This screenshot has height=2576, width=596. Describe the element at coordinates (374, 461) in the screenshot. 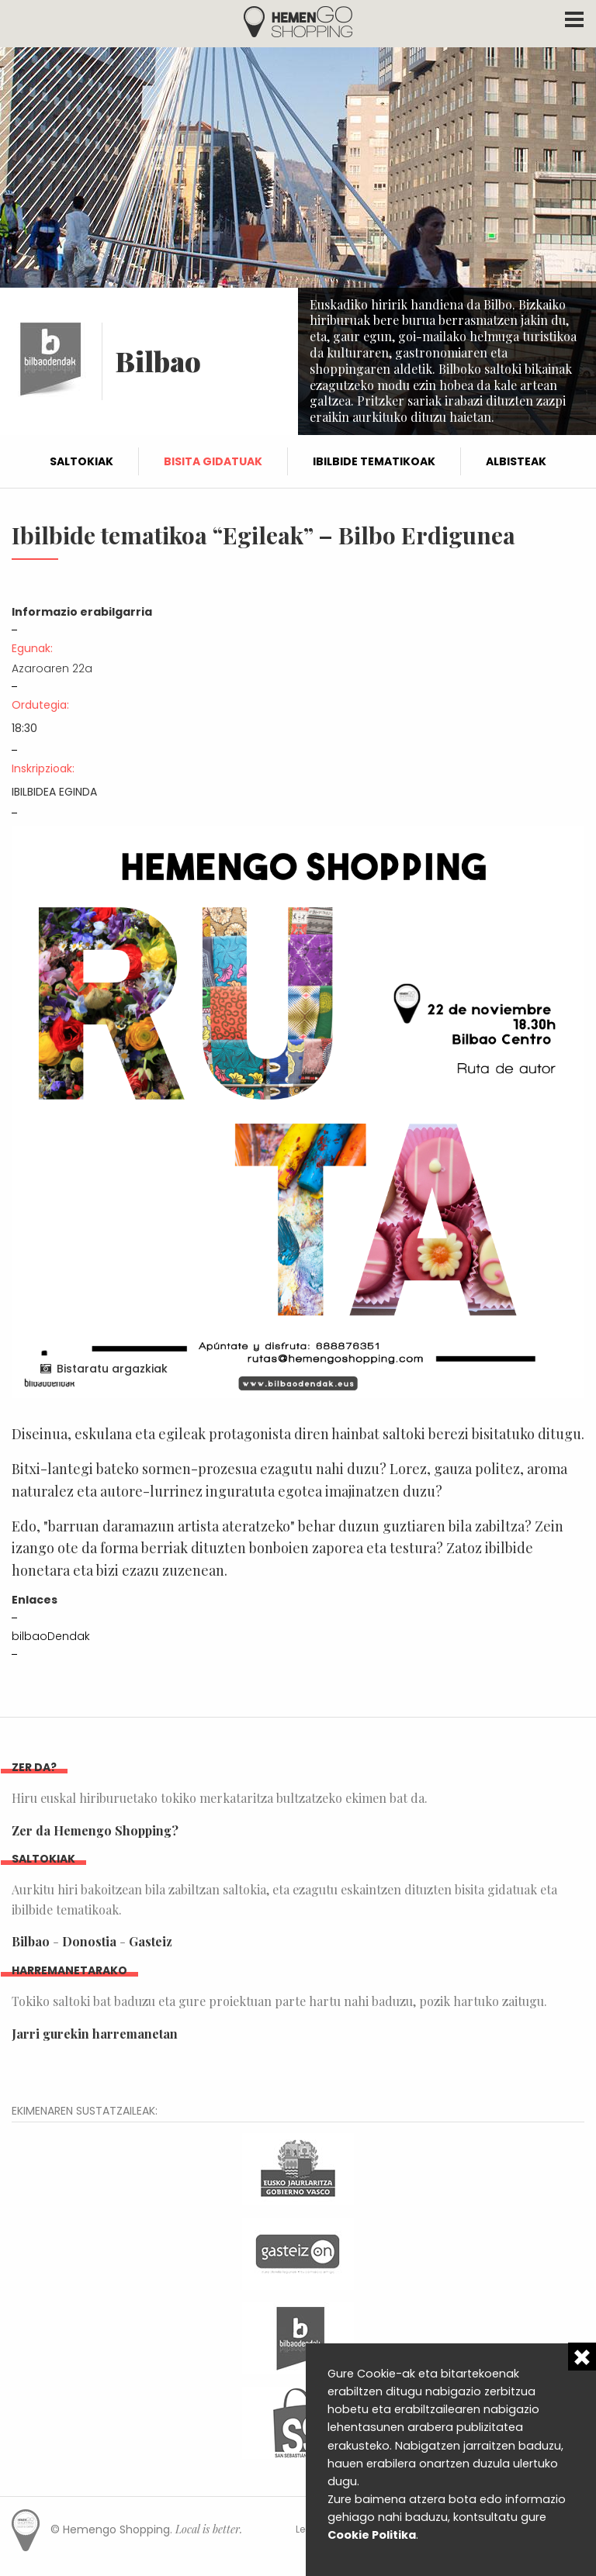

I see `Ibilbide tematikoak` at that location.